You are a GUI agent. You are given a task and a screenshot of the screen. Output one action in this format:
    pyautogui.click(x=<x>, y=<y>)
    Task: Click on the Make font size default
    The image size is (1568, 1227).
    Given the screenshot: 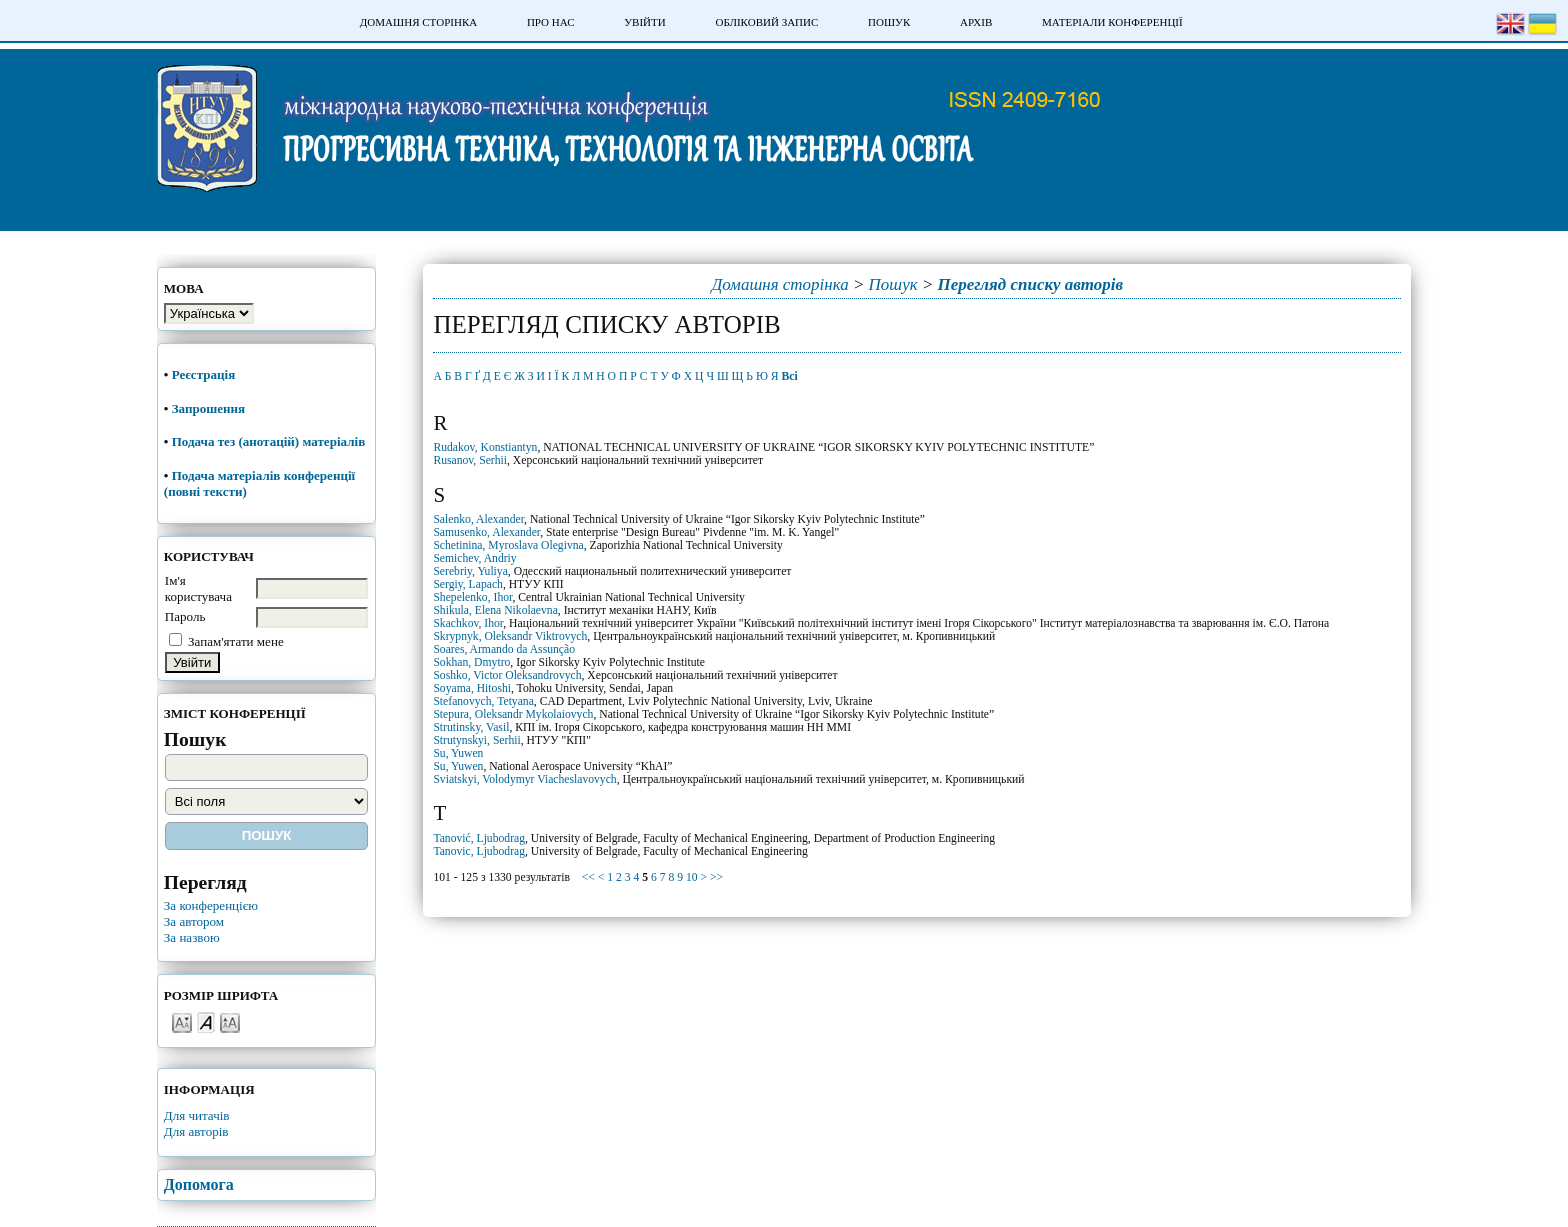 What is the action you would take?
    pyautogui.click(x=206, y=1021)
    